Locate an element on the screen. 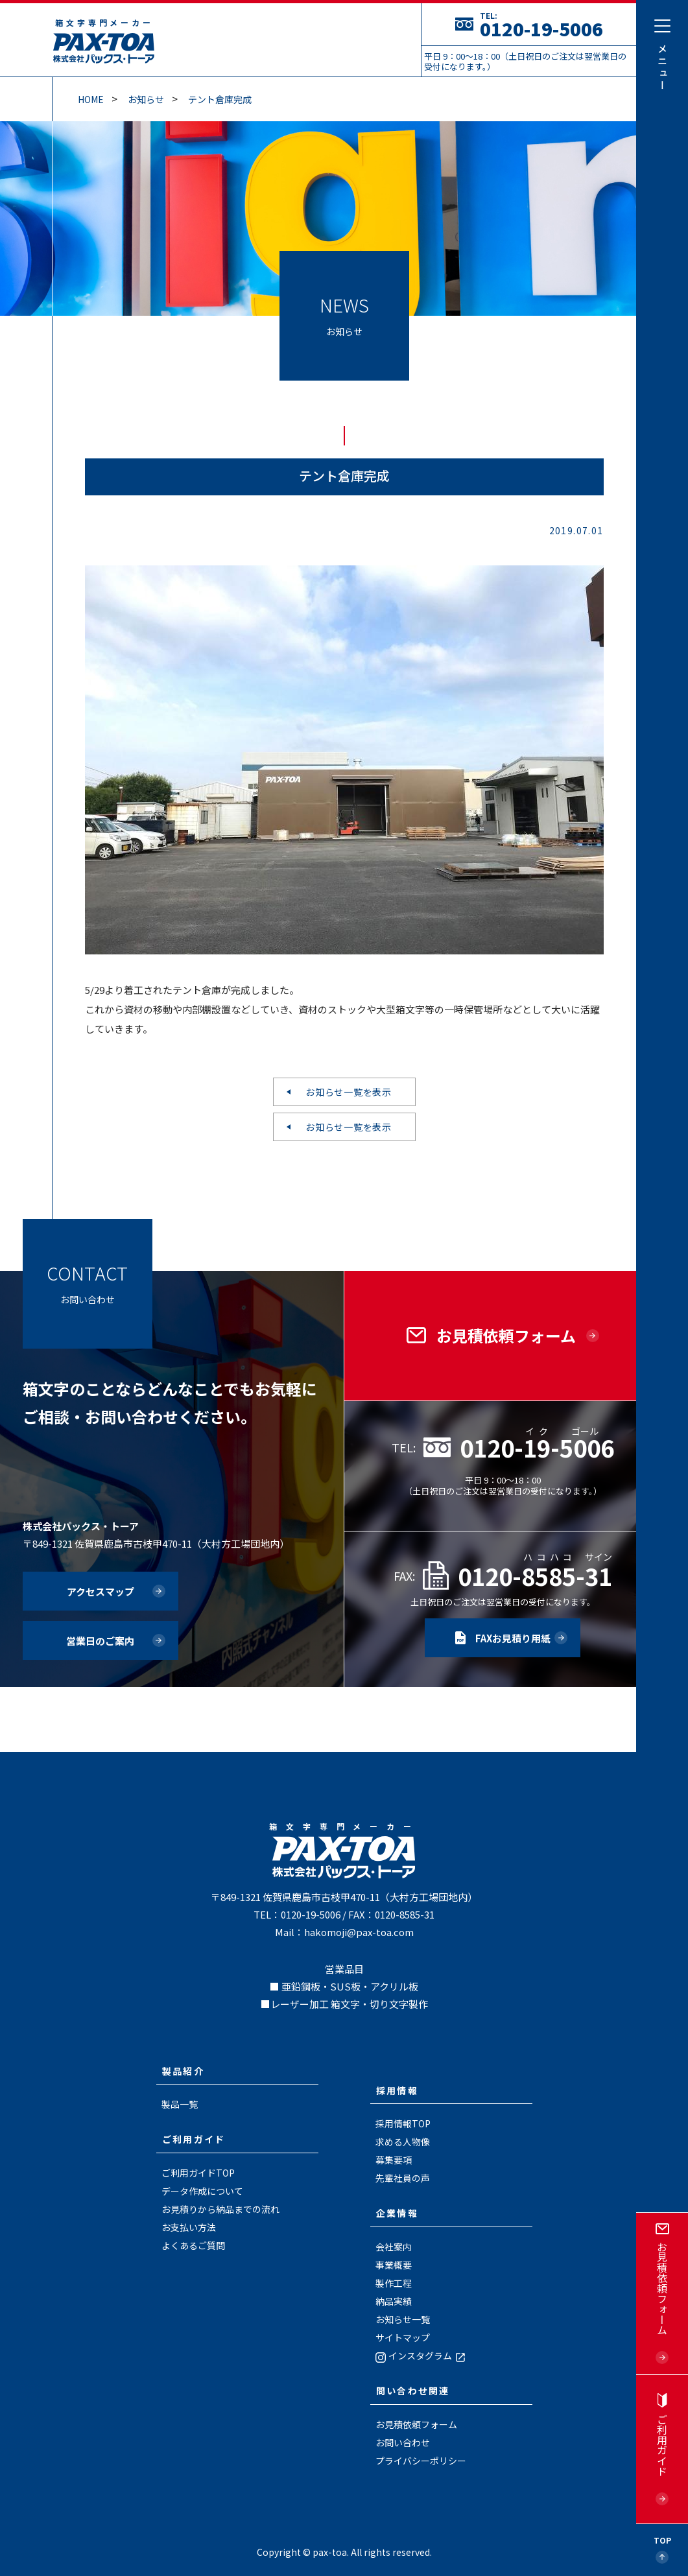 Image resolution: width=688 pixels, height=2576 pixels. 募集要項 is located at coordinates (393, 2159).